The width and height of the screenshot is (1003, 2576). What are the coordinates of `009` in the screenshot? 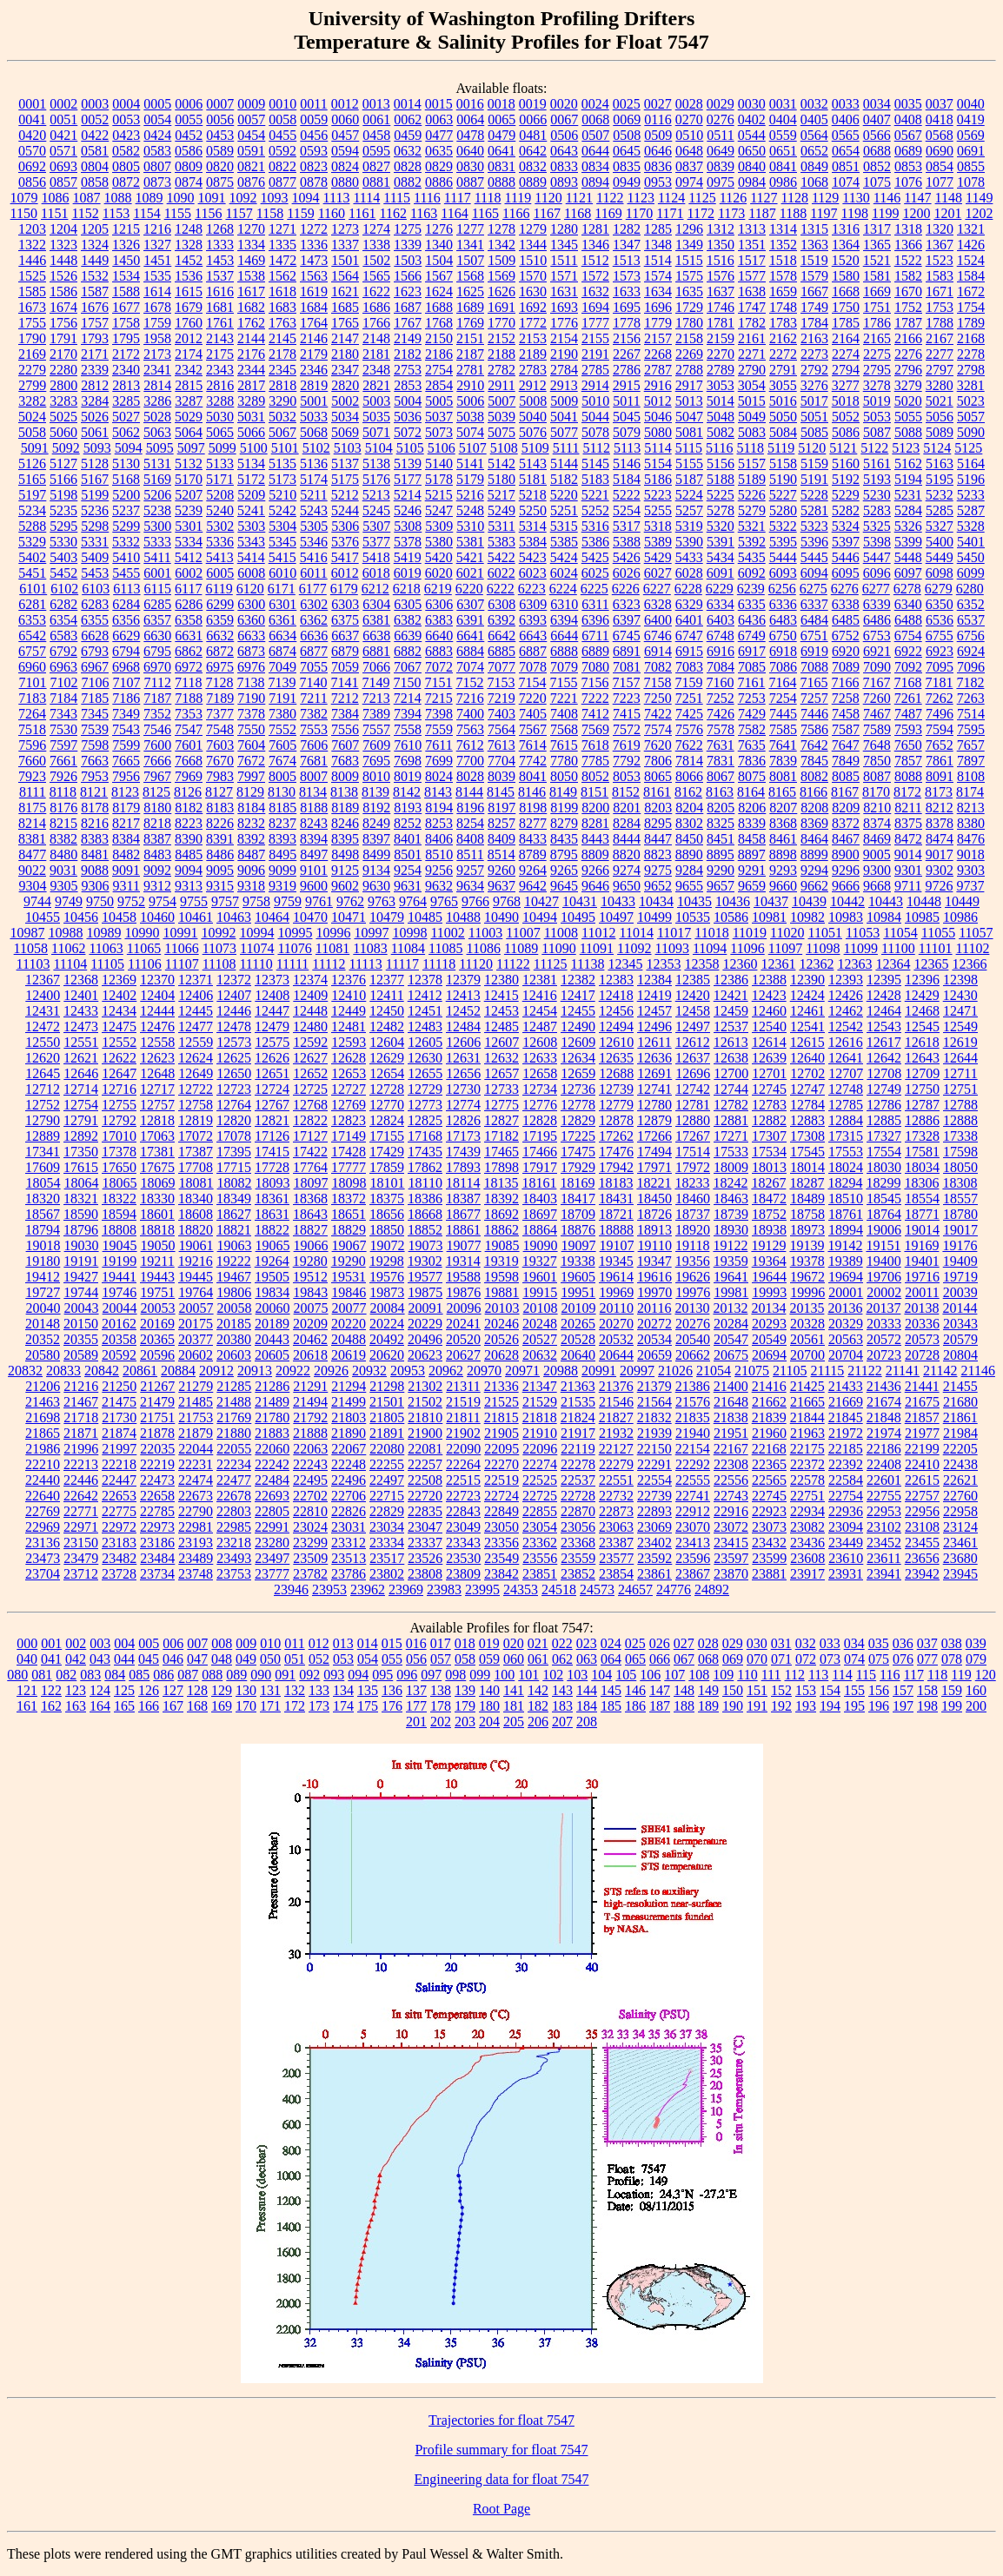 It's located at (246, 1643).